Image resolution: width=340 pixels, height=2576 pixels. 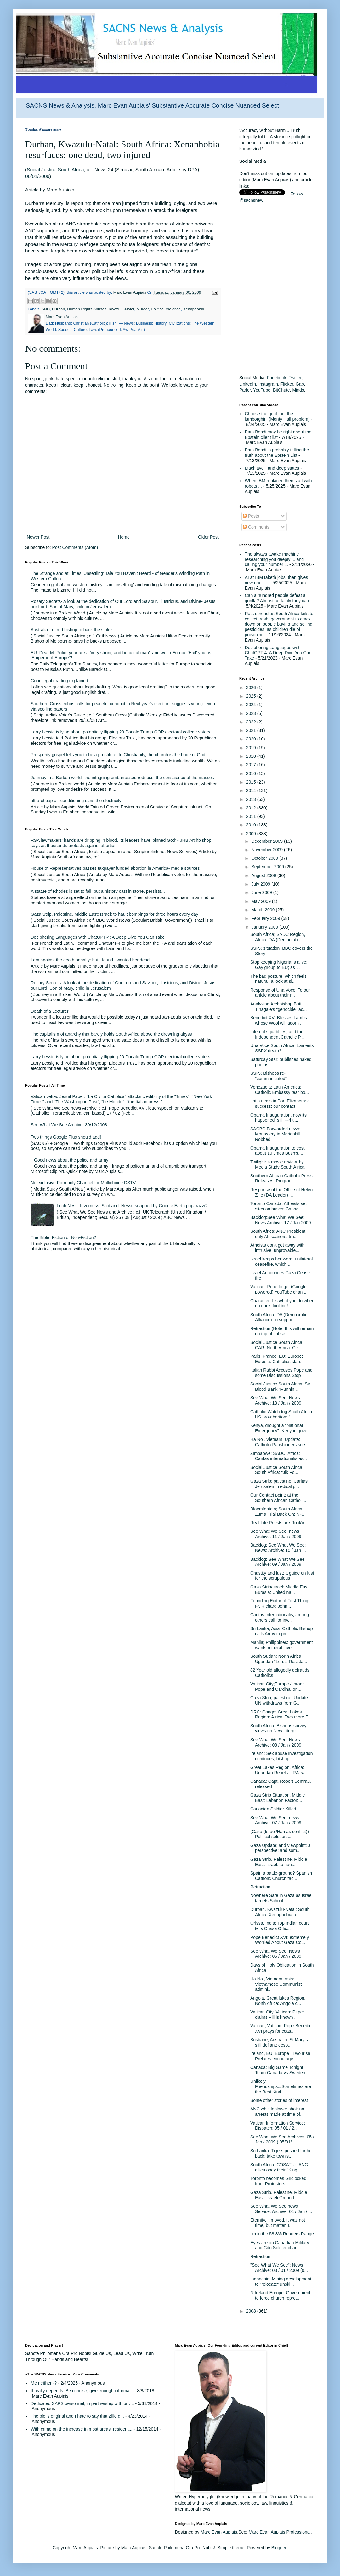 What do you see at coordinates (281, 2028) in the screenshot?
I see `Vatican, Vatican: Pope Benedict XVI prays for ceas...` at bounding box center [281, 2028].